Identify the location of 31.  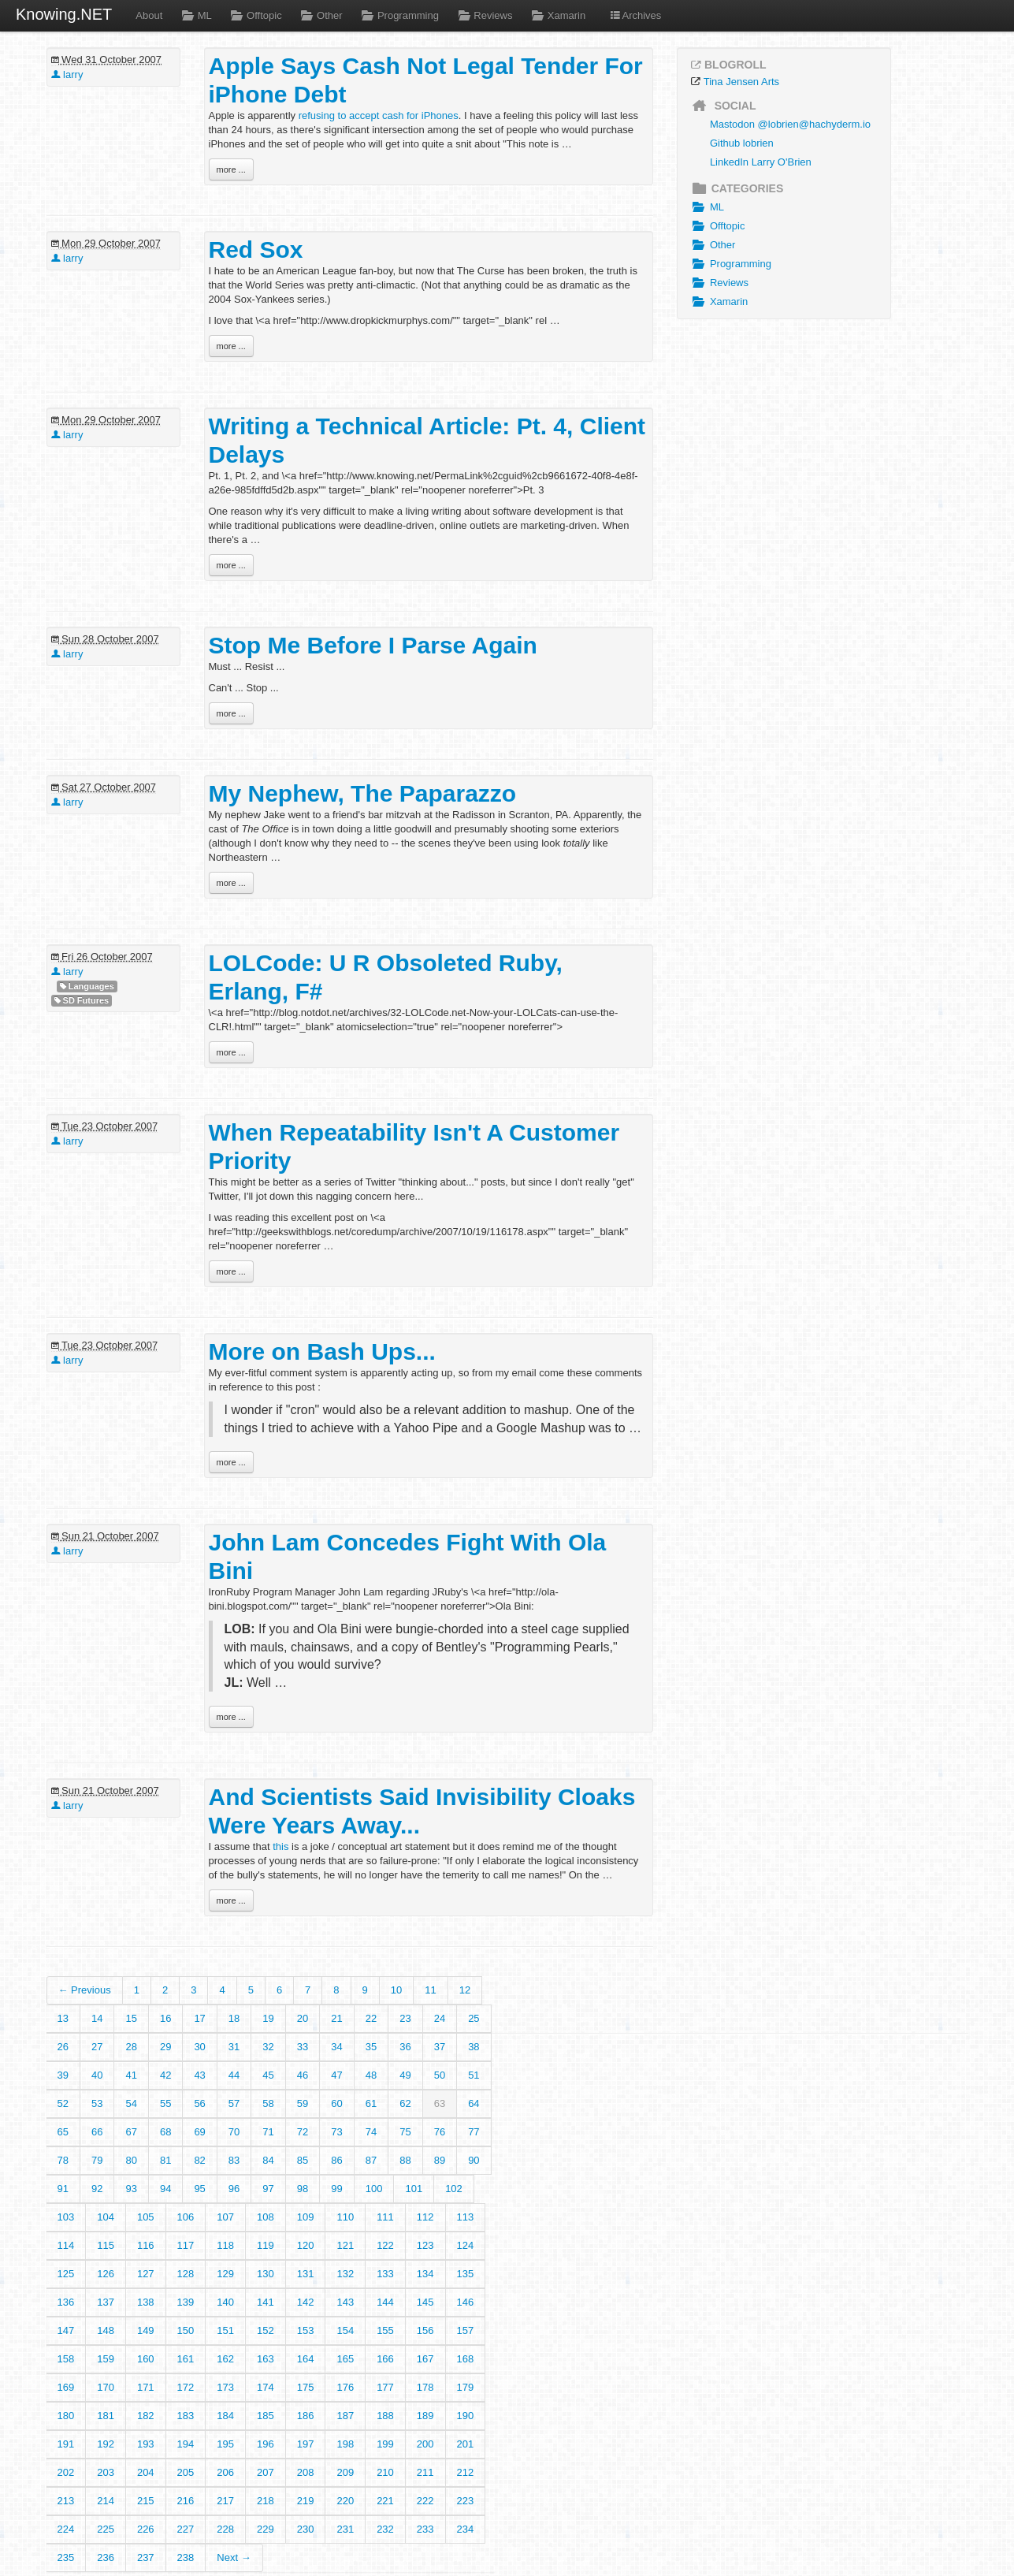
(234, 2047).